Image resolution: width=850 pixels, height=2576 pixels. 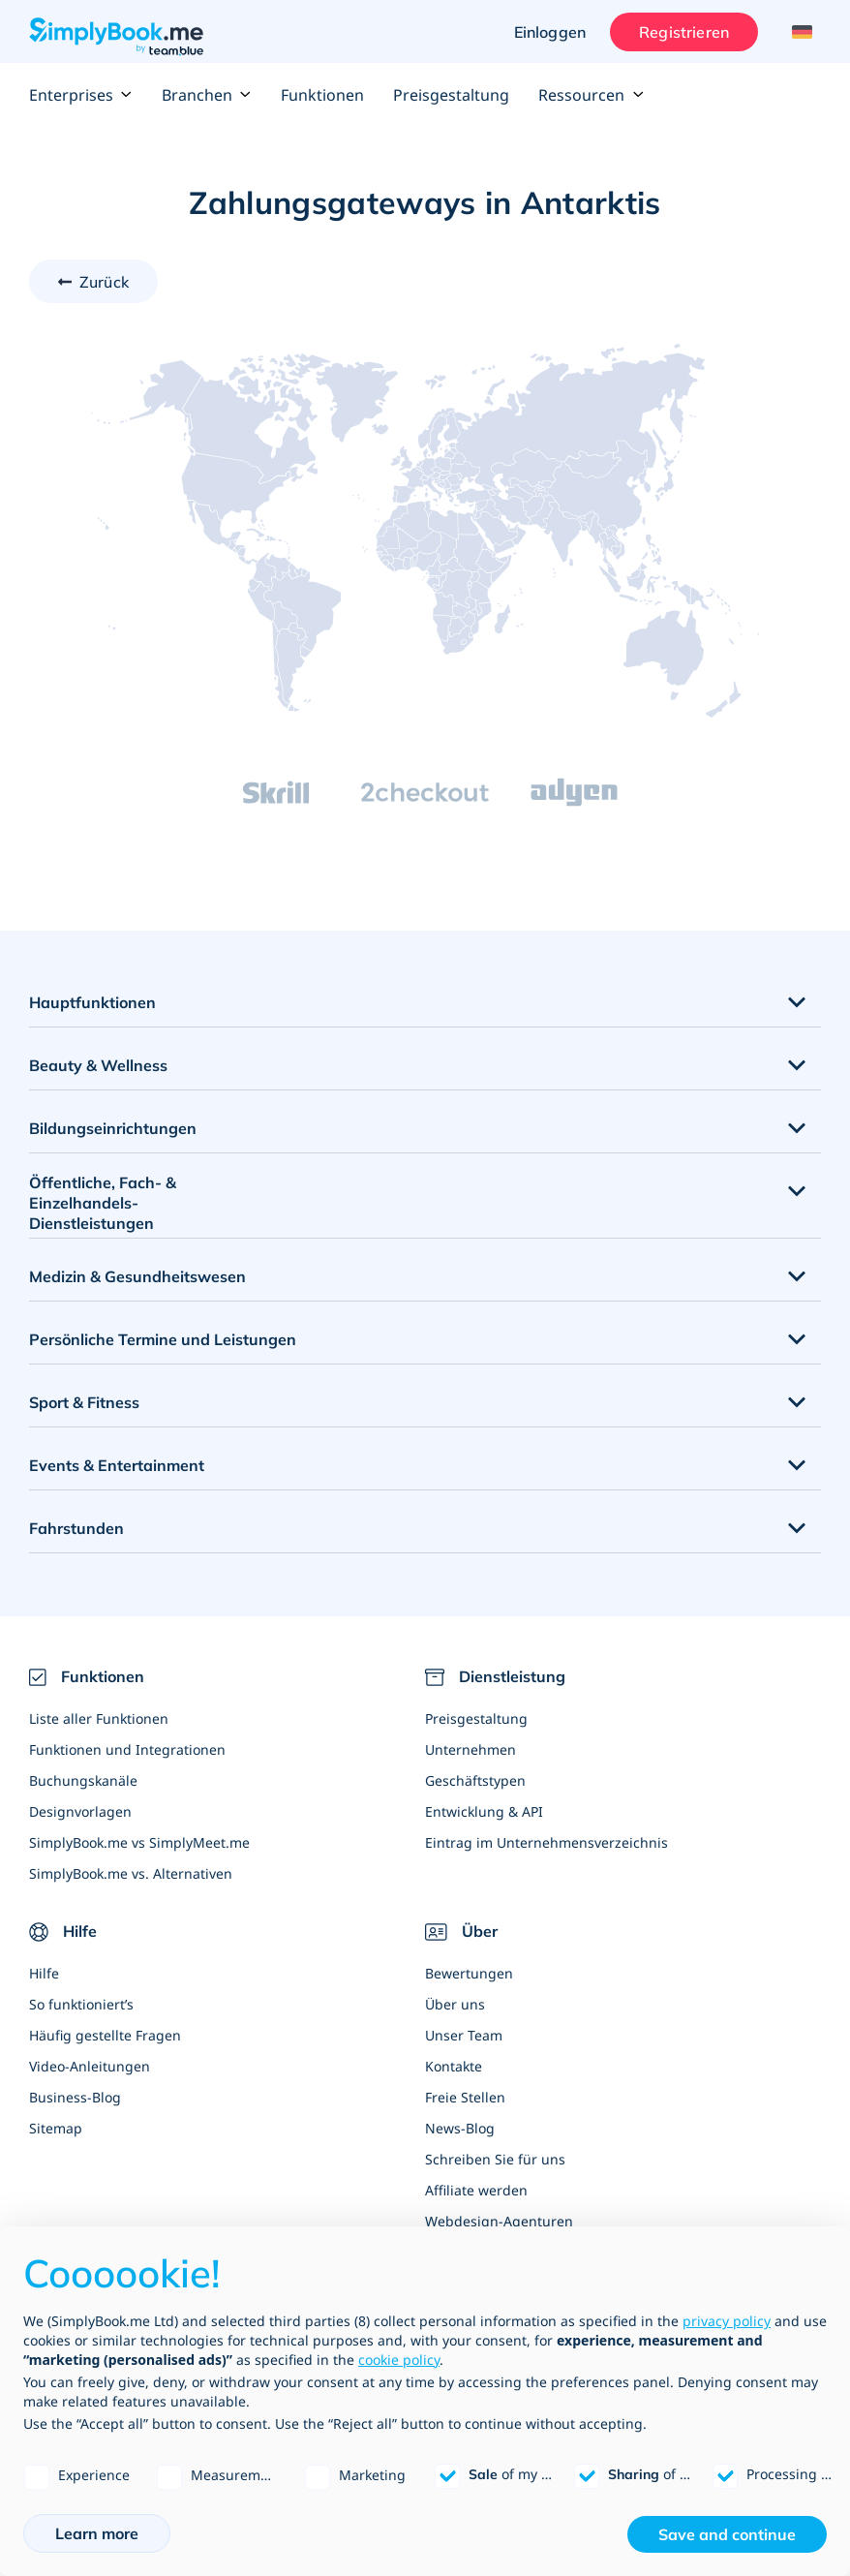 What do you see at coordinates (727, 2321) in the screenshot?
I see `privacy policy [privacy policy - link opens in a new tab]` at bounding box center [727, 2321].